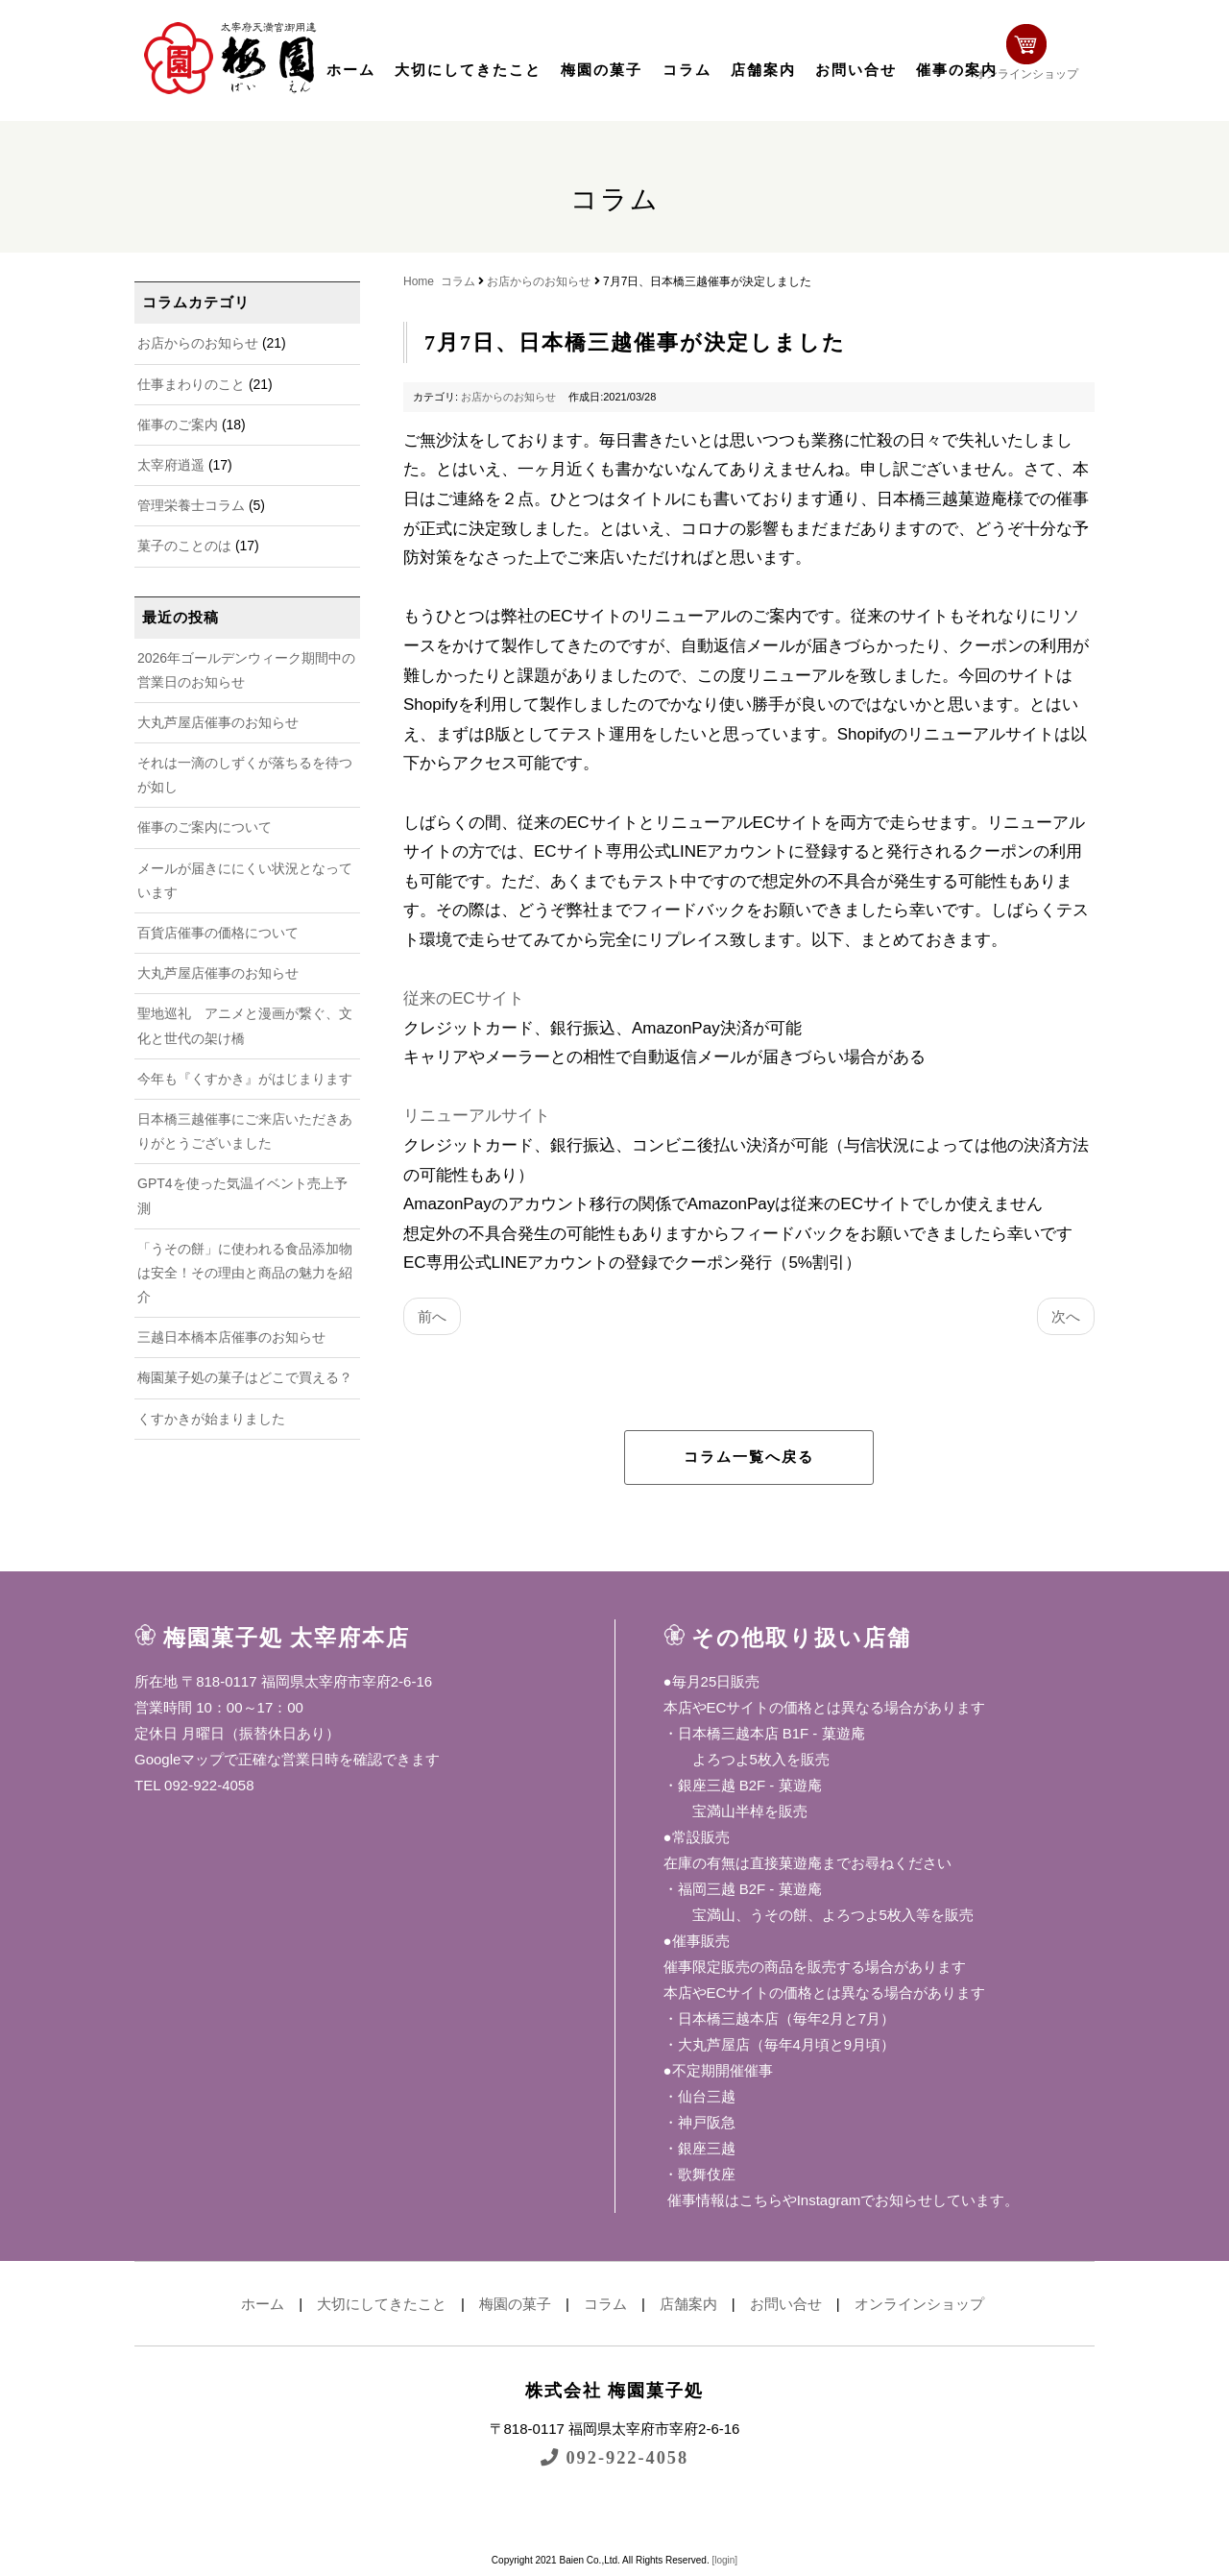 The height and width of the screenshot is (2576, 1229). Describe the element at coordinates (191, 384) in the screenshot. I see `仕事まわりのこと` at that location.